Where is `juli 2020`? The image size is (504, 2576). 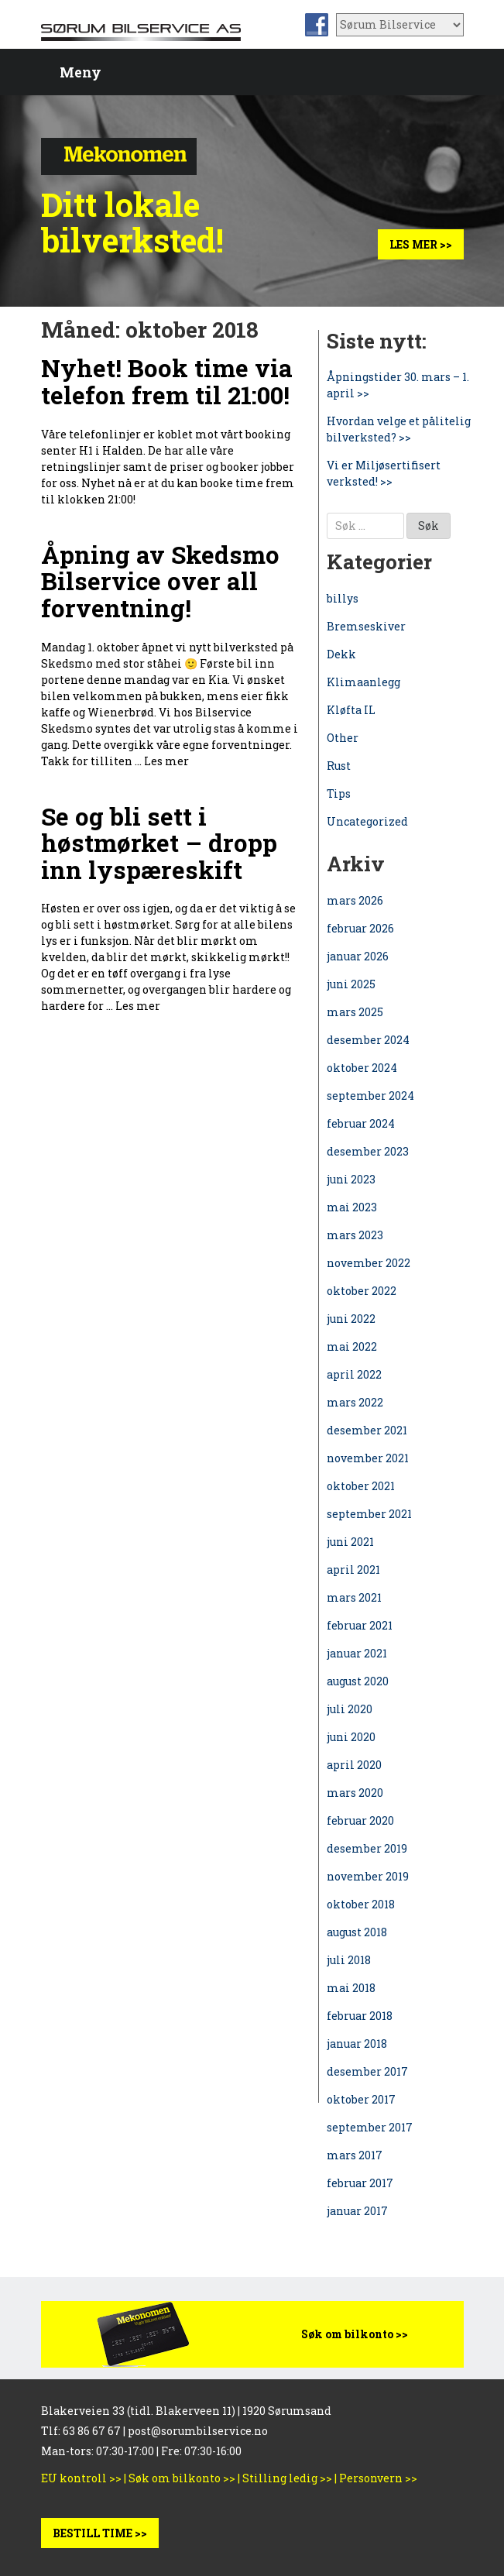 juli 2020 is located at coordinates (349, 1709).